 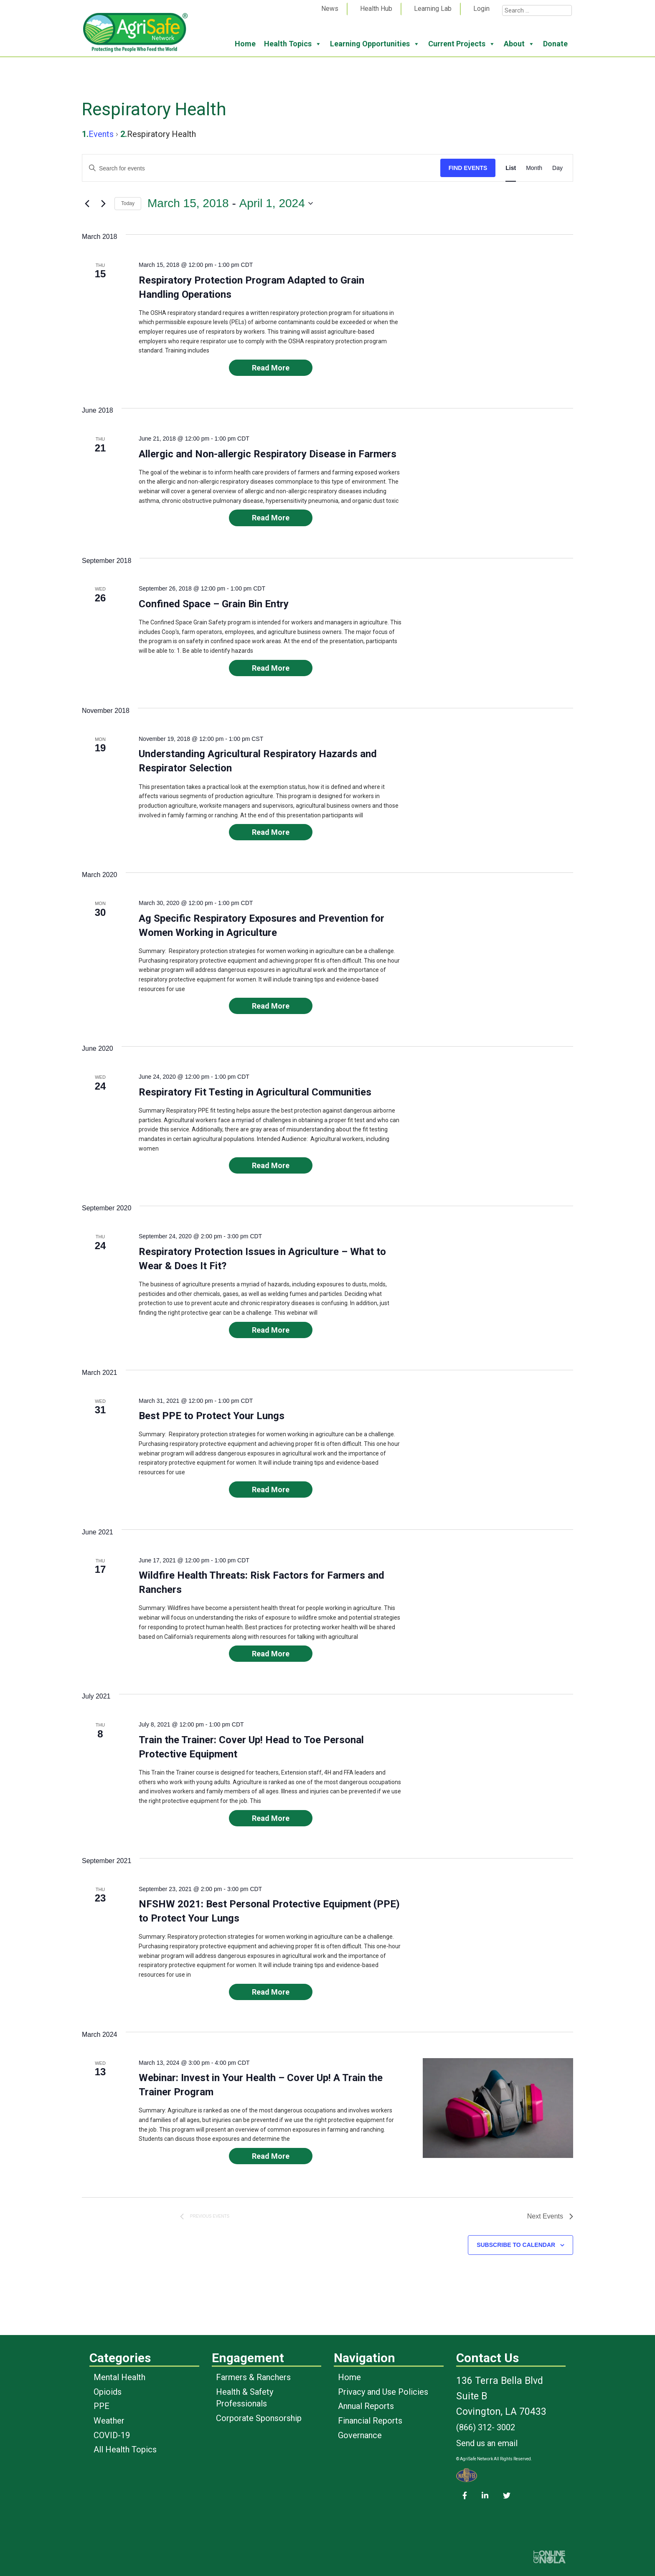 What do you see at coordinates (510, 168) in the screenshot?
I see `[Display Events in List View]` at bounding box center [510, 168].